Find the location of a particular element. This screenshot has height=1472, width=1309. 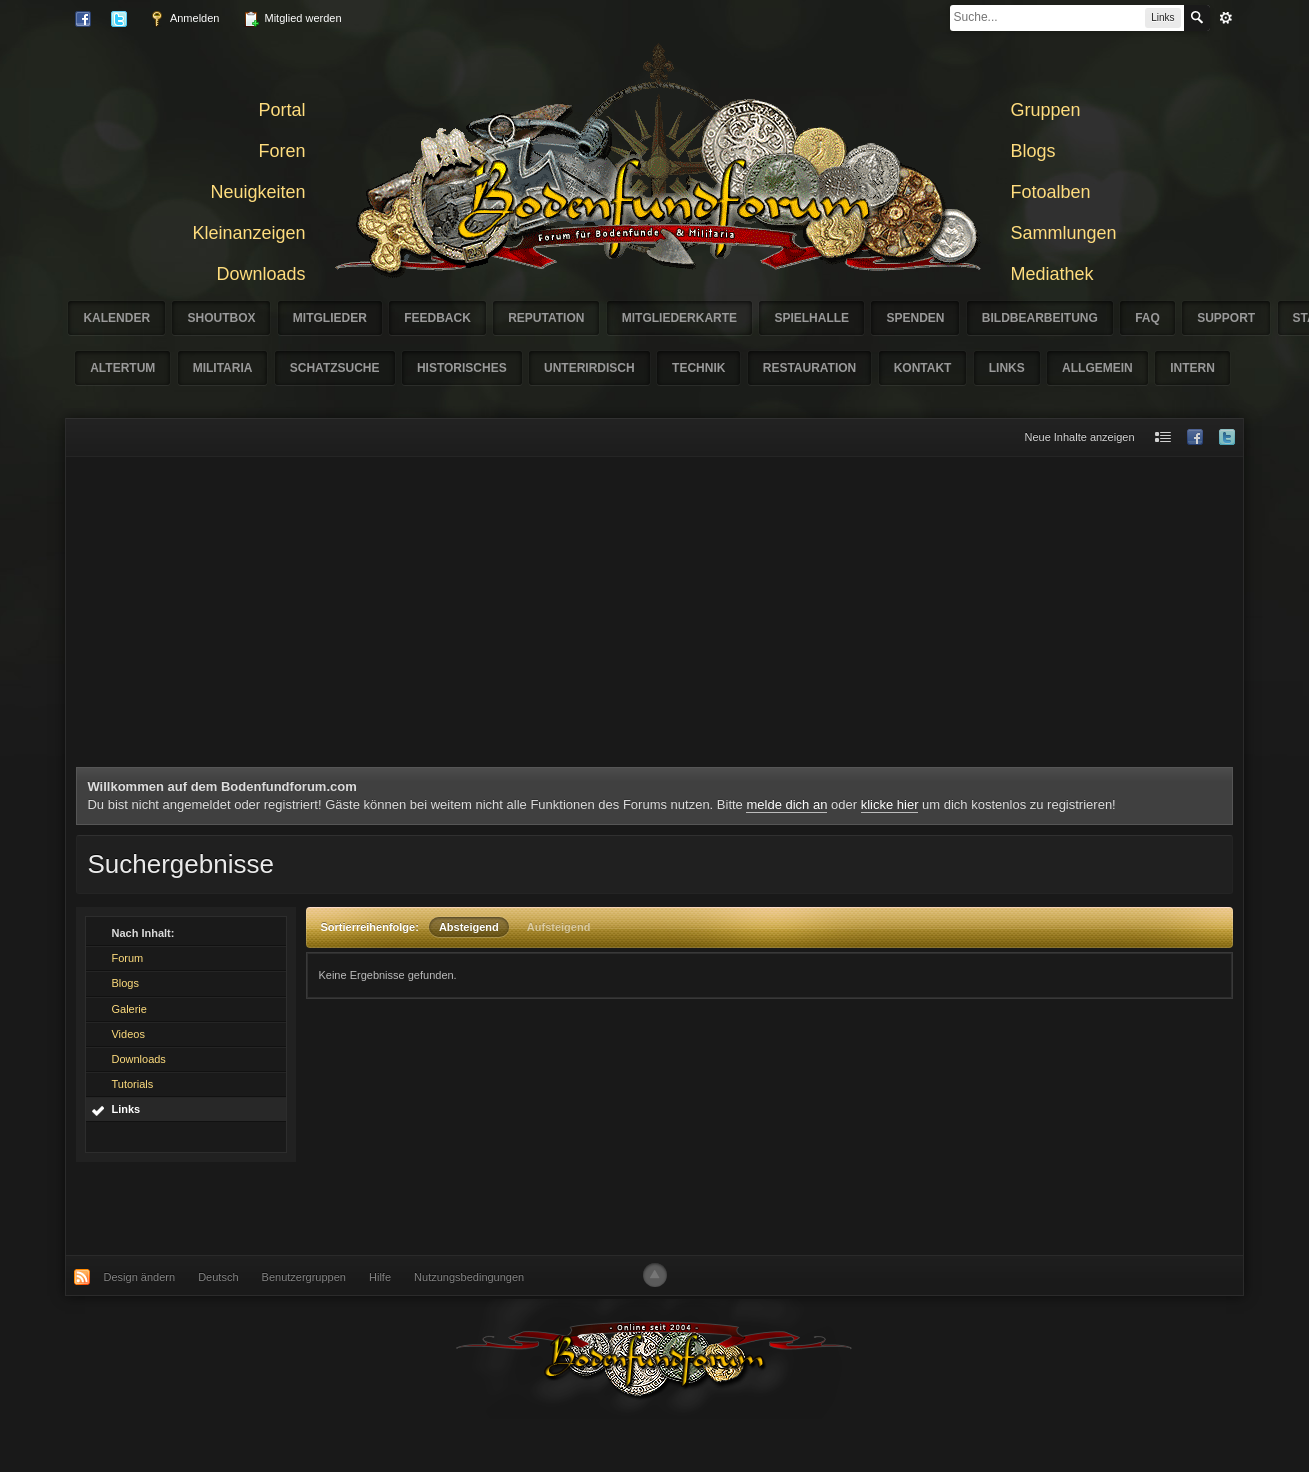

Foren is located at coordinates (281, 151).